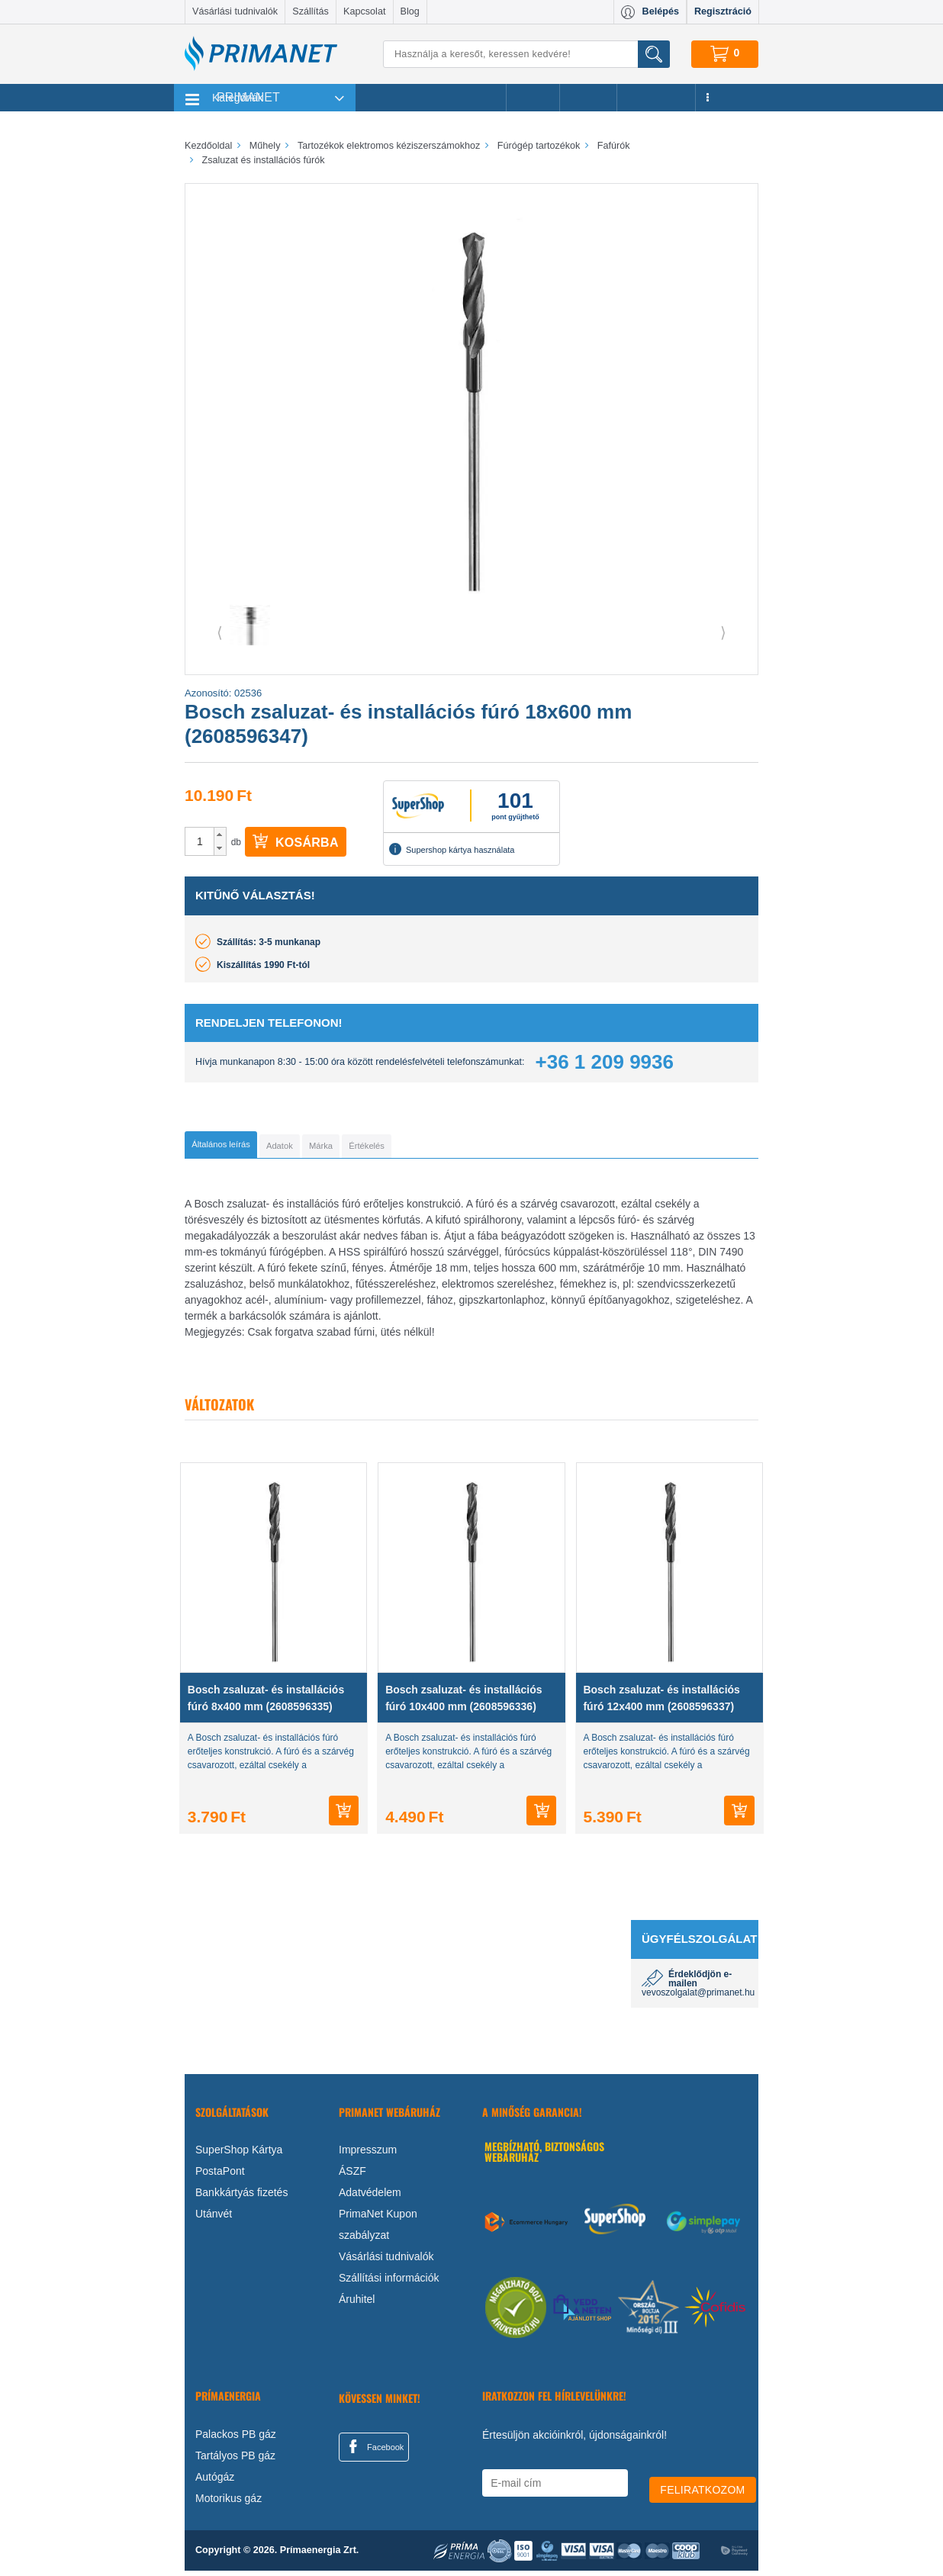 The width and height of the screenshot is (943, 2576). Describe the element at coordinates (656, 98) in the screenshot. I see `Újdonságok` at that location.